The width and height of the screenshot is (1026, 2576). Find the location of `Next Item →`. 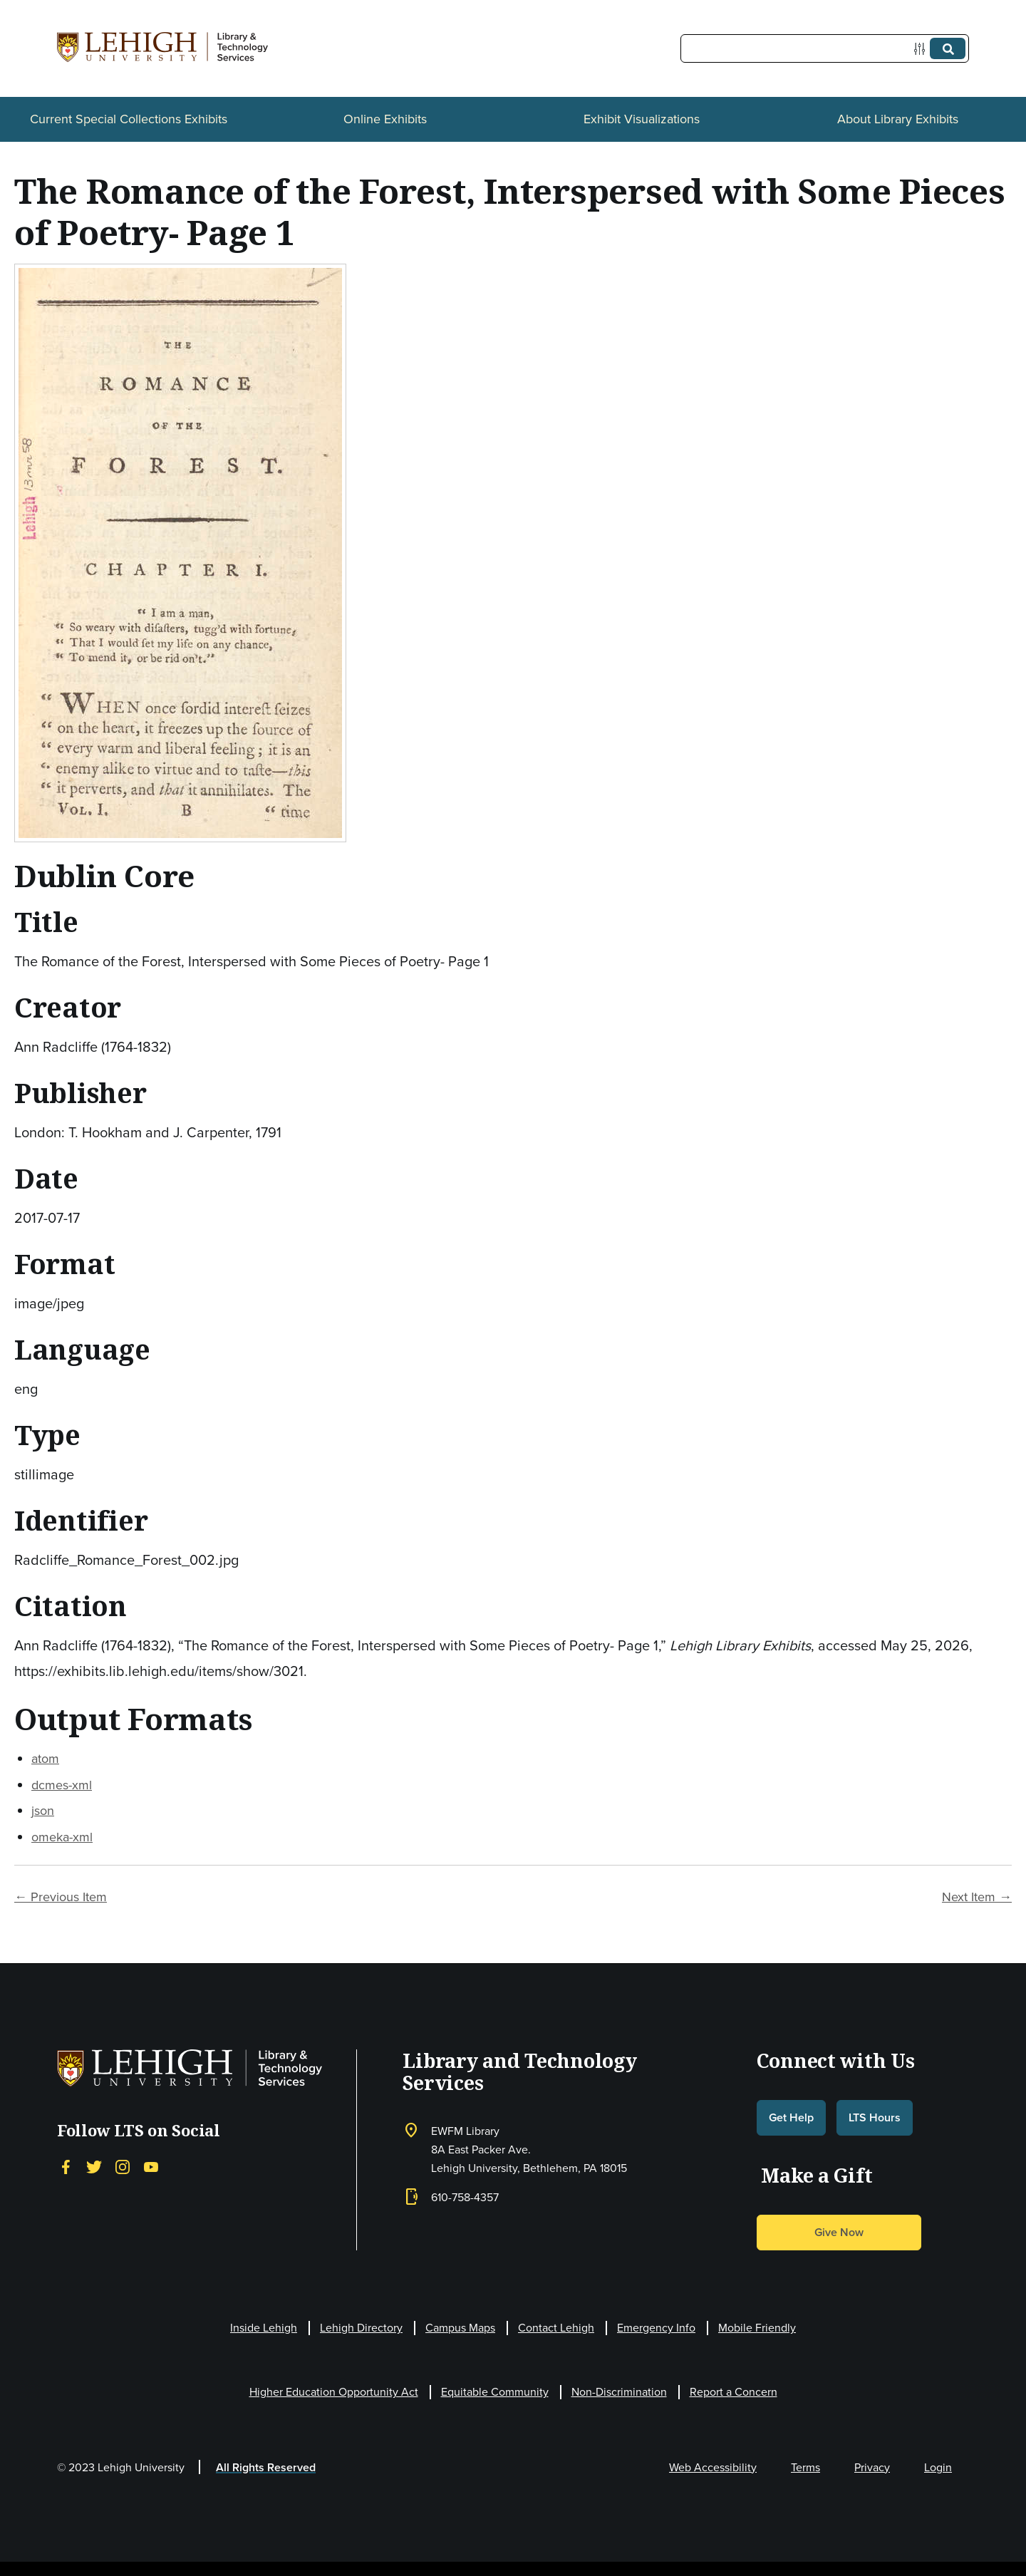

Next Item → is located at coordinates (977, 1897).